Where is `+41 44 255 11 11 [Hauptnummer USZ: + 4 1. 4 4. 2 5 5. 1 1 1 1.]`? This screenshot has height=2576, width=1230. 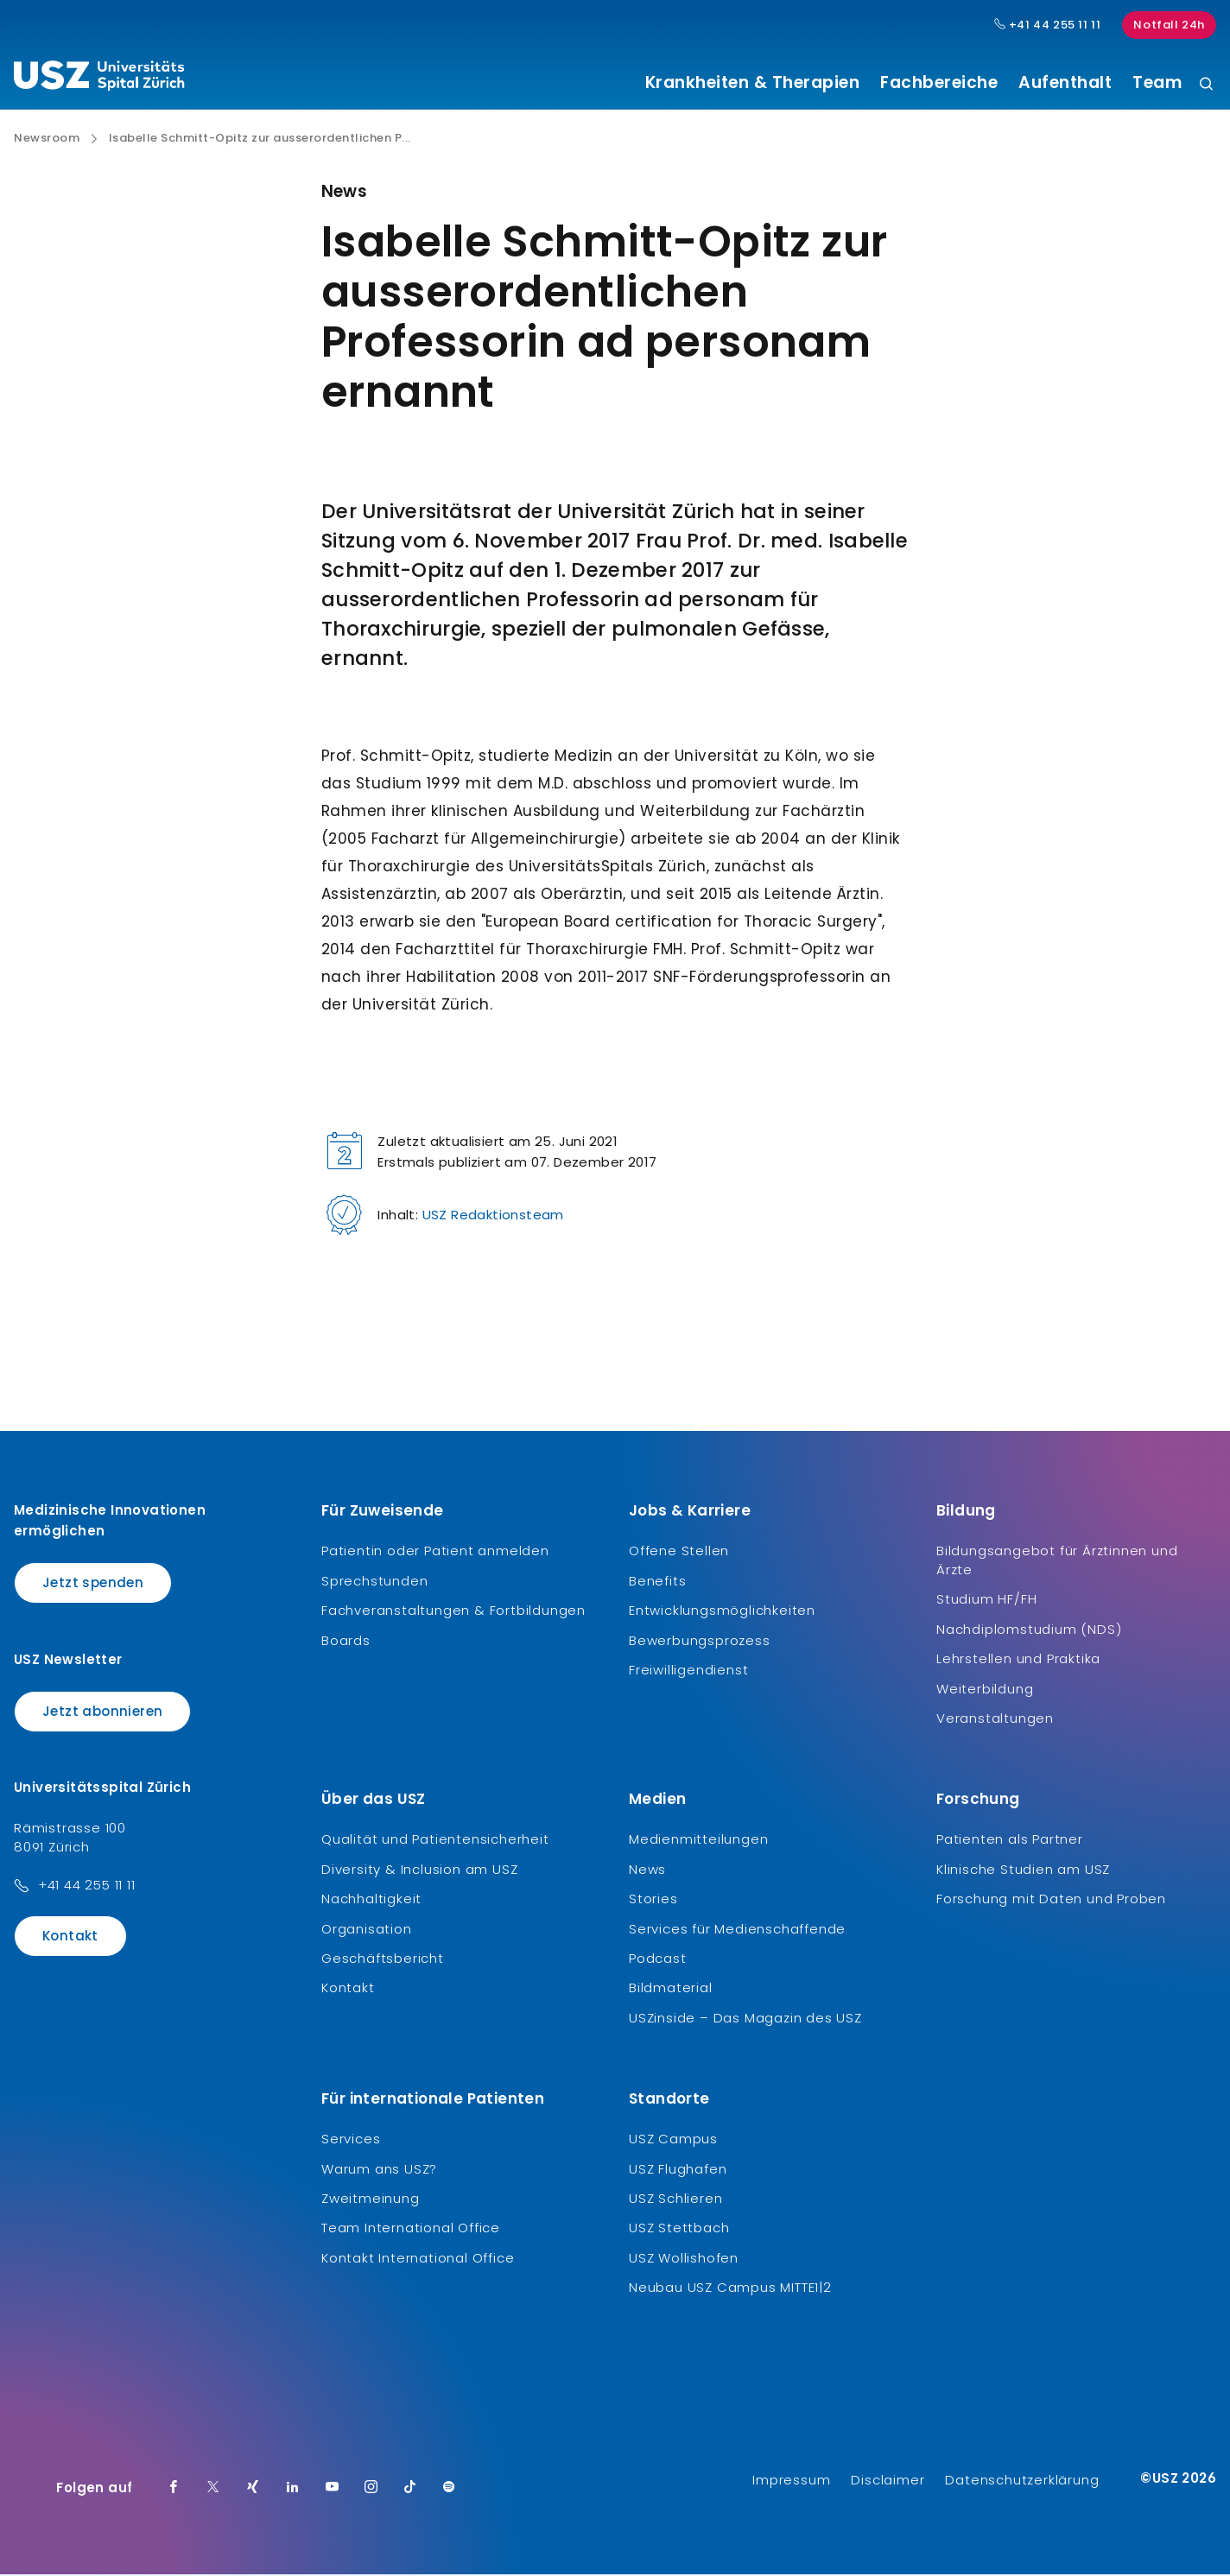 +41 44 255 11 11 [Hauptnummer USZ: + 4 1. 4 4. 2 5 5. 1 1 1 1.] is located at coordinates (1047, 25).